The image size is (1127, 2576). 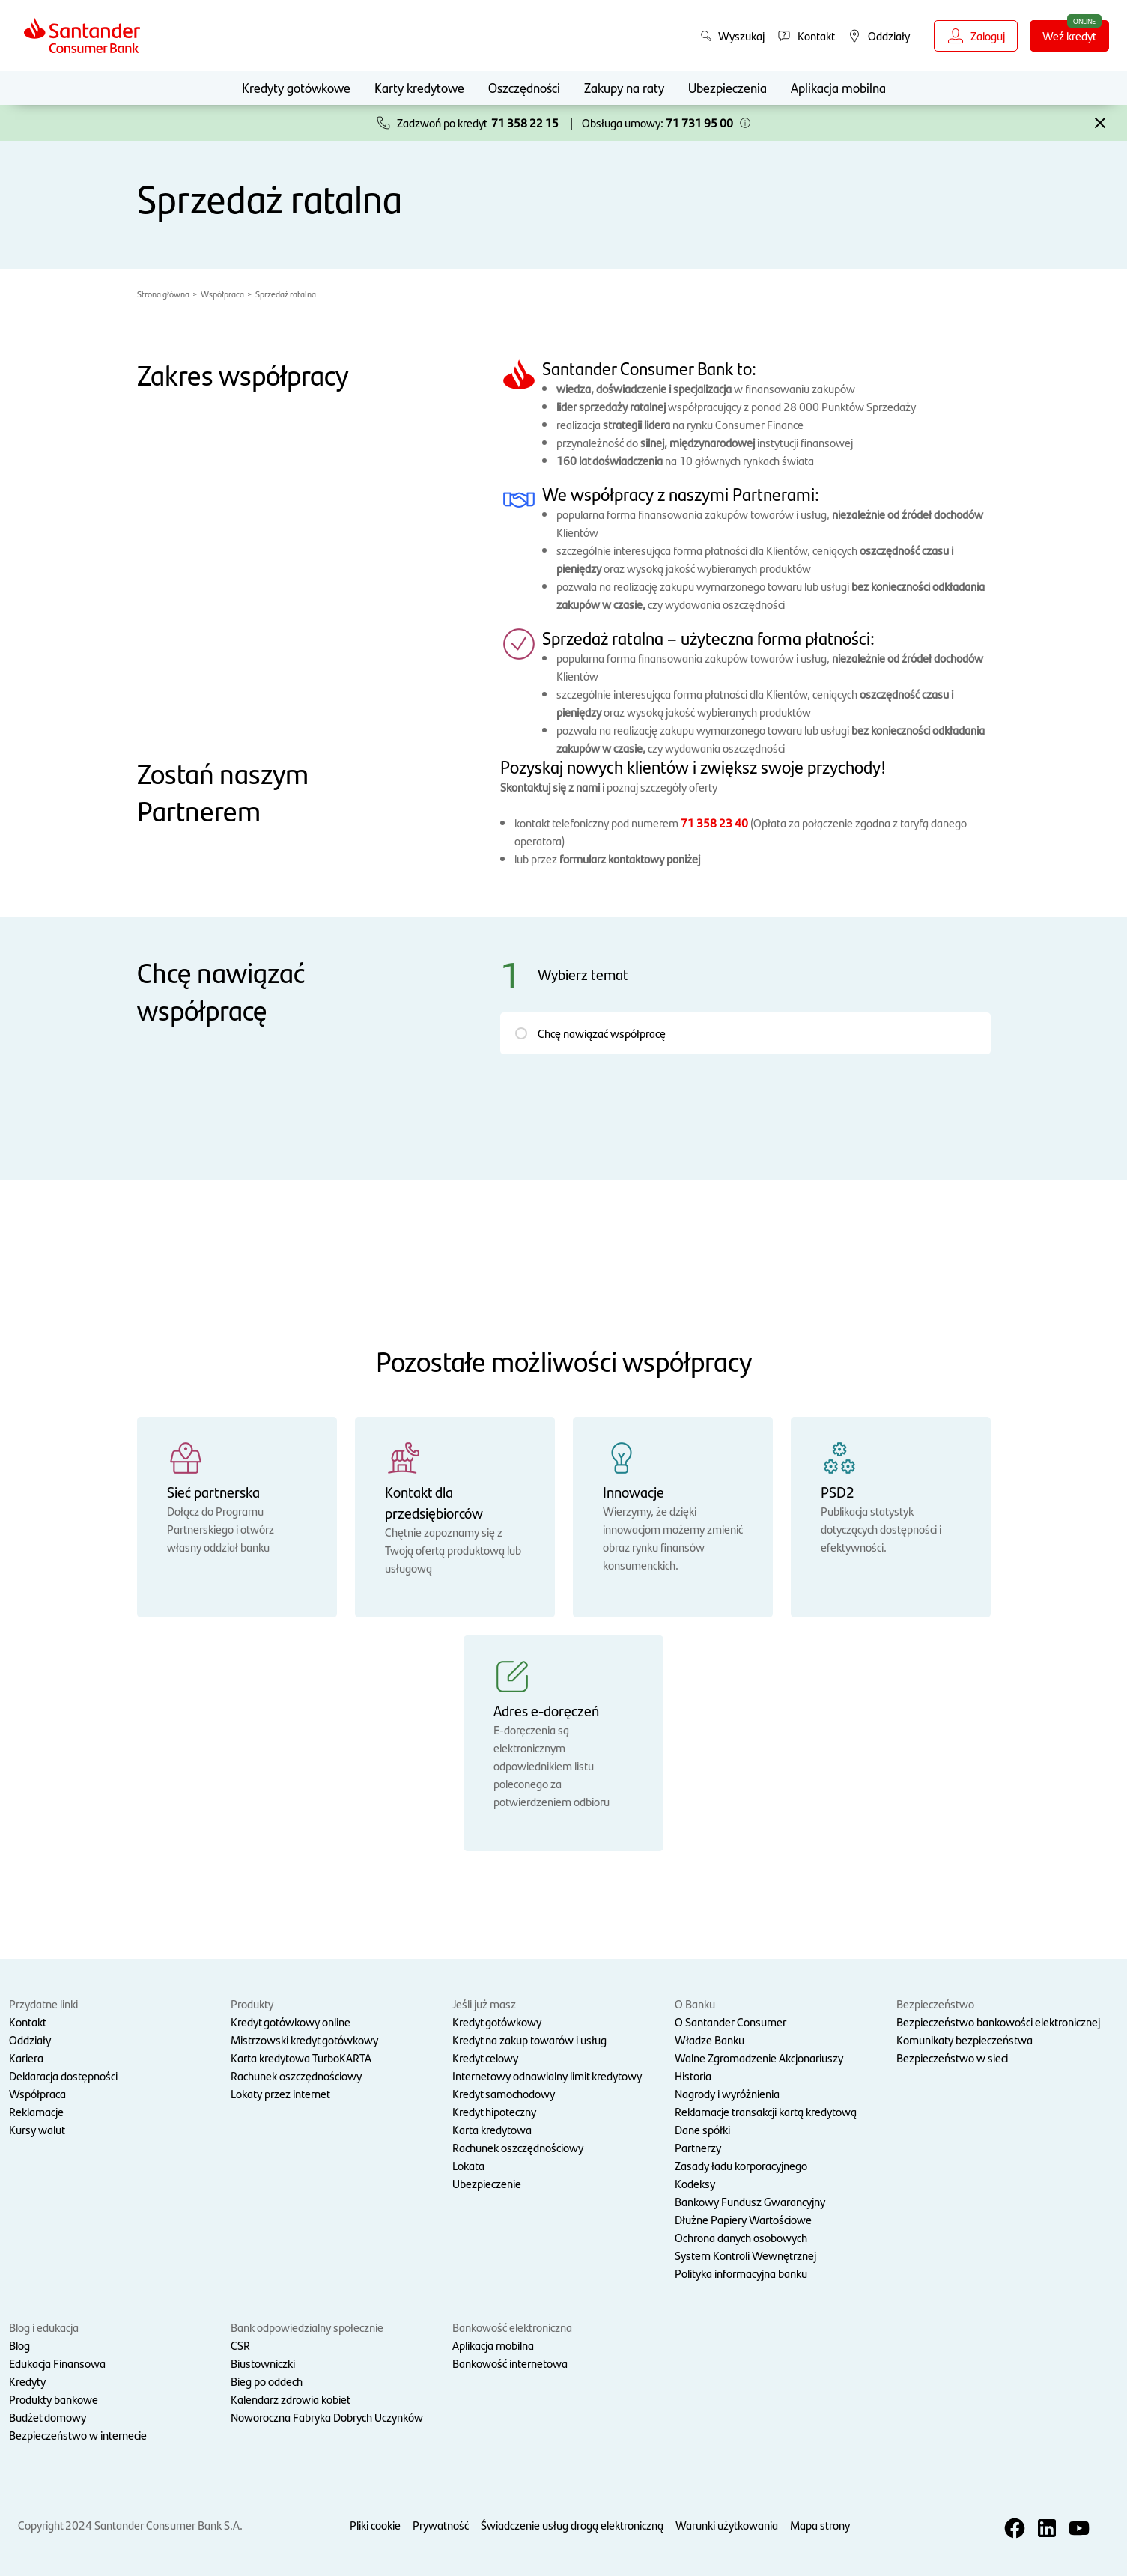 What do you see at coordinates (485, 2057) in the screenshot?
I see `Kredyt celowy` at bounding box center [485, 2057].